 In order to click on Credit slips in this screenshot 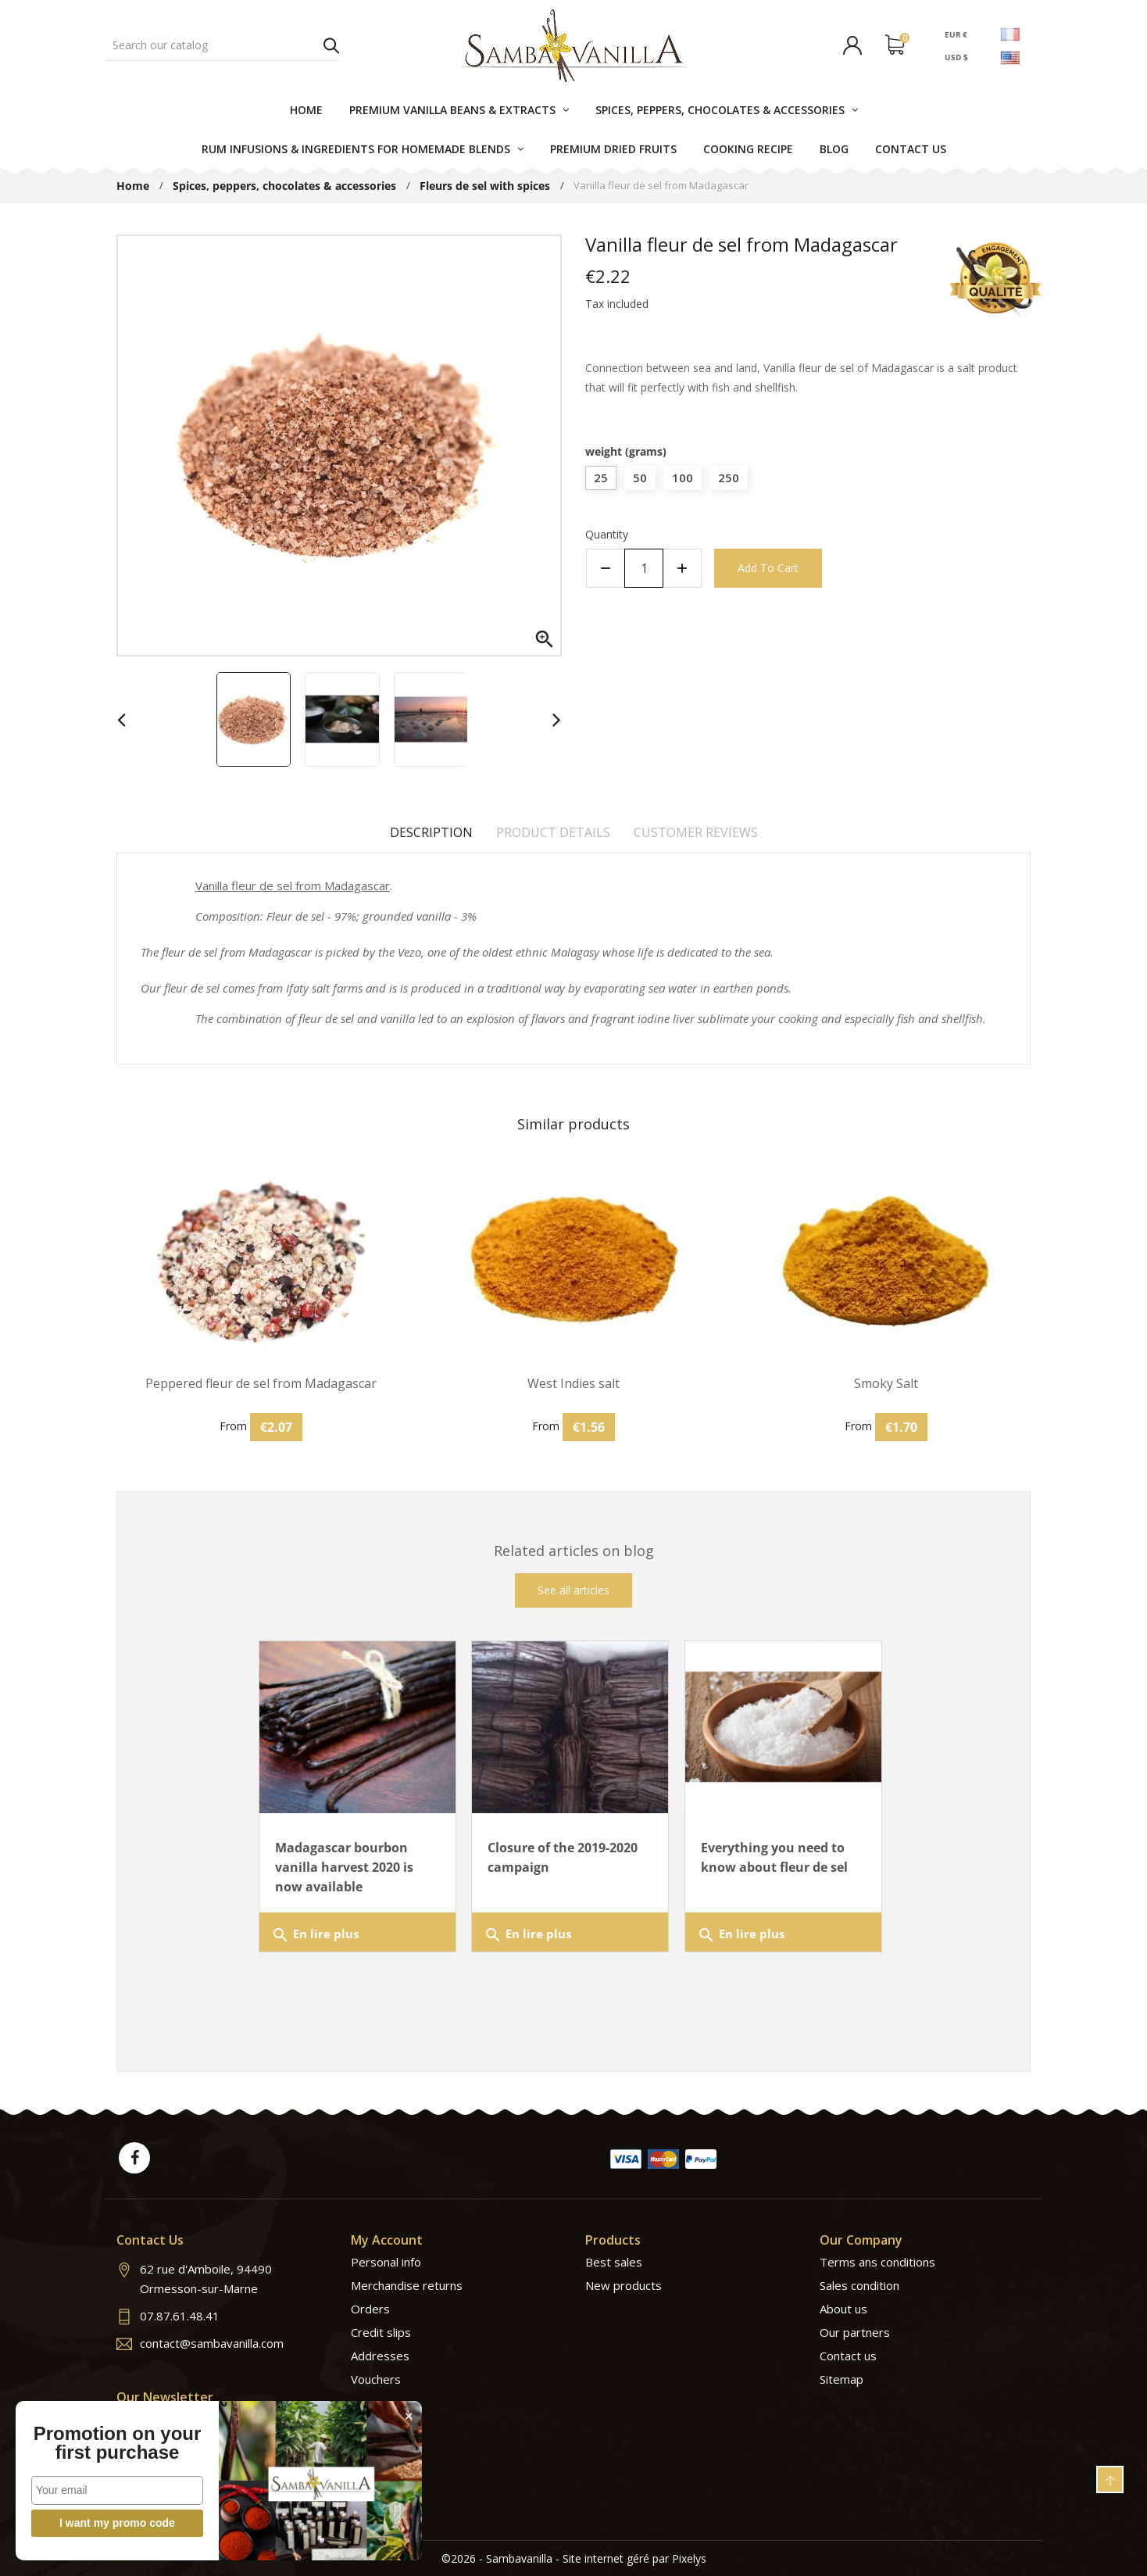, I will do `click(381, 2332)`.